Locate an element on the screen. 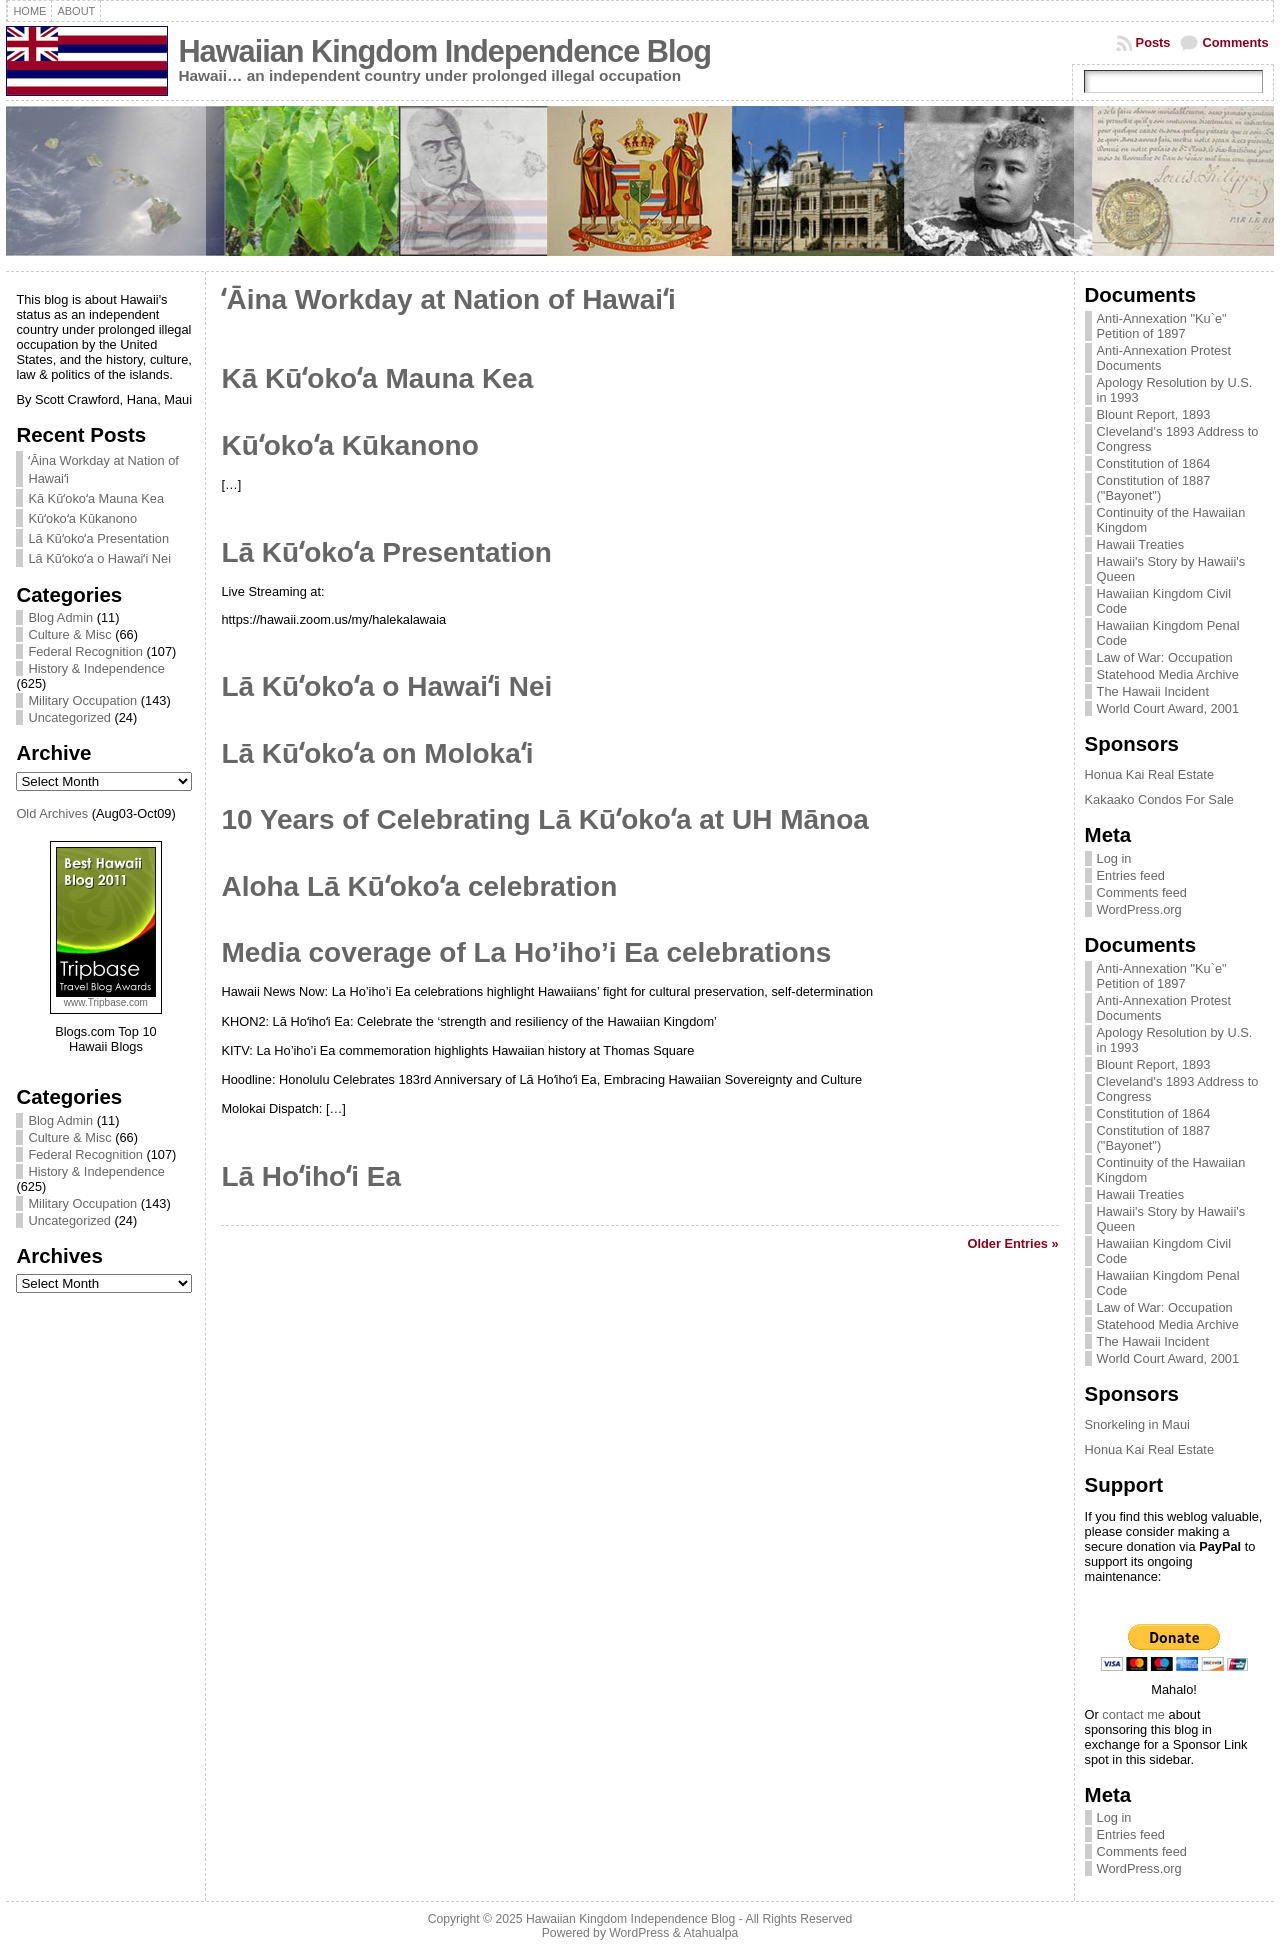 The image size is (1280, 1950). Law of War: Occupation is located at coordinates (1165, 657).